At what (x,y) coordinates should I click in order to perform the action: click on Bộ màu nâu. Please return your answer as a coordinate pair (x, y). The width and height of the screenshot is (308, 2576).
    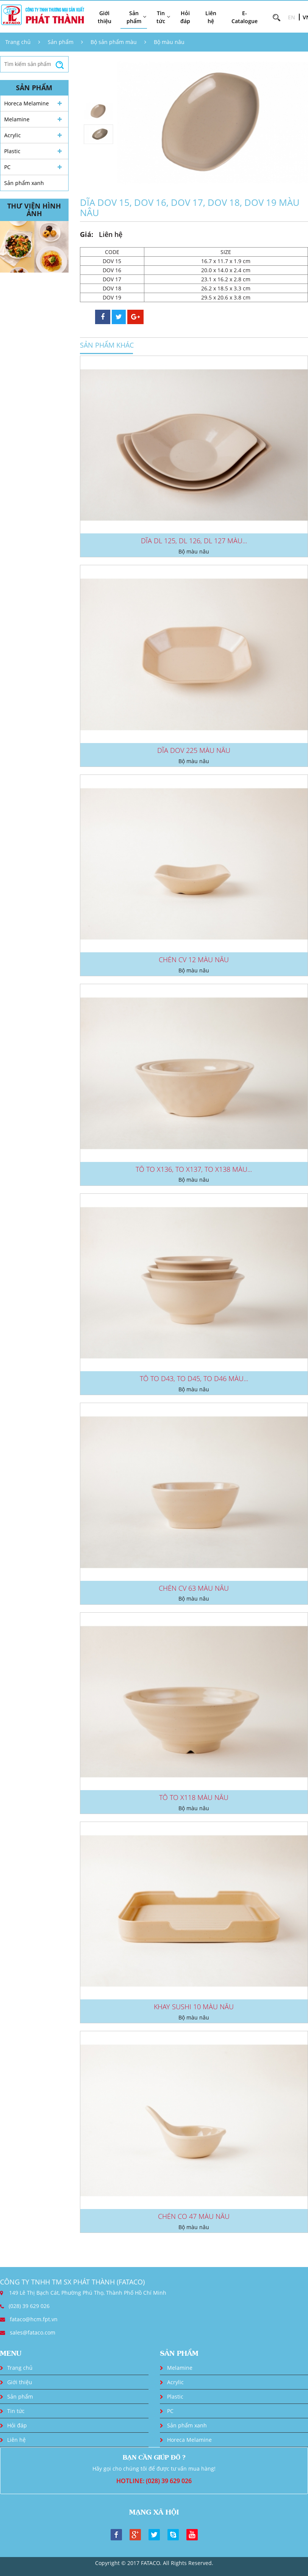
    Looking at the image, I should click on (169, 41).